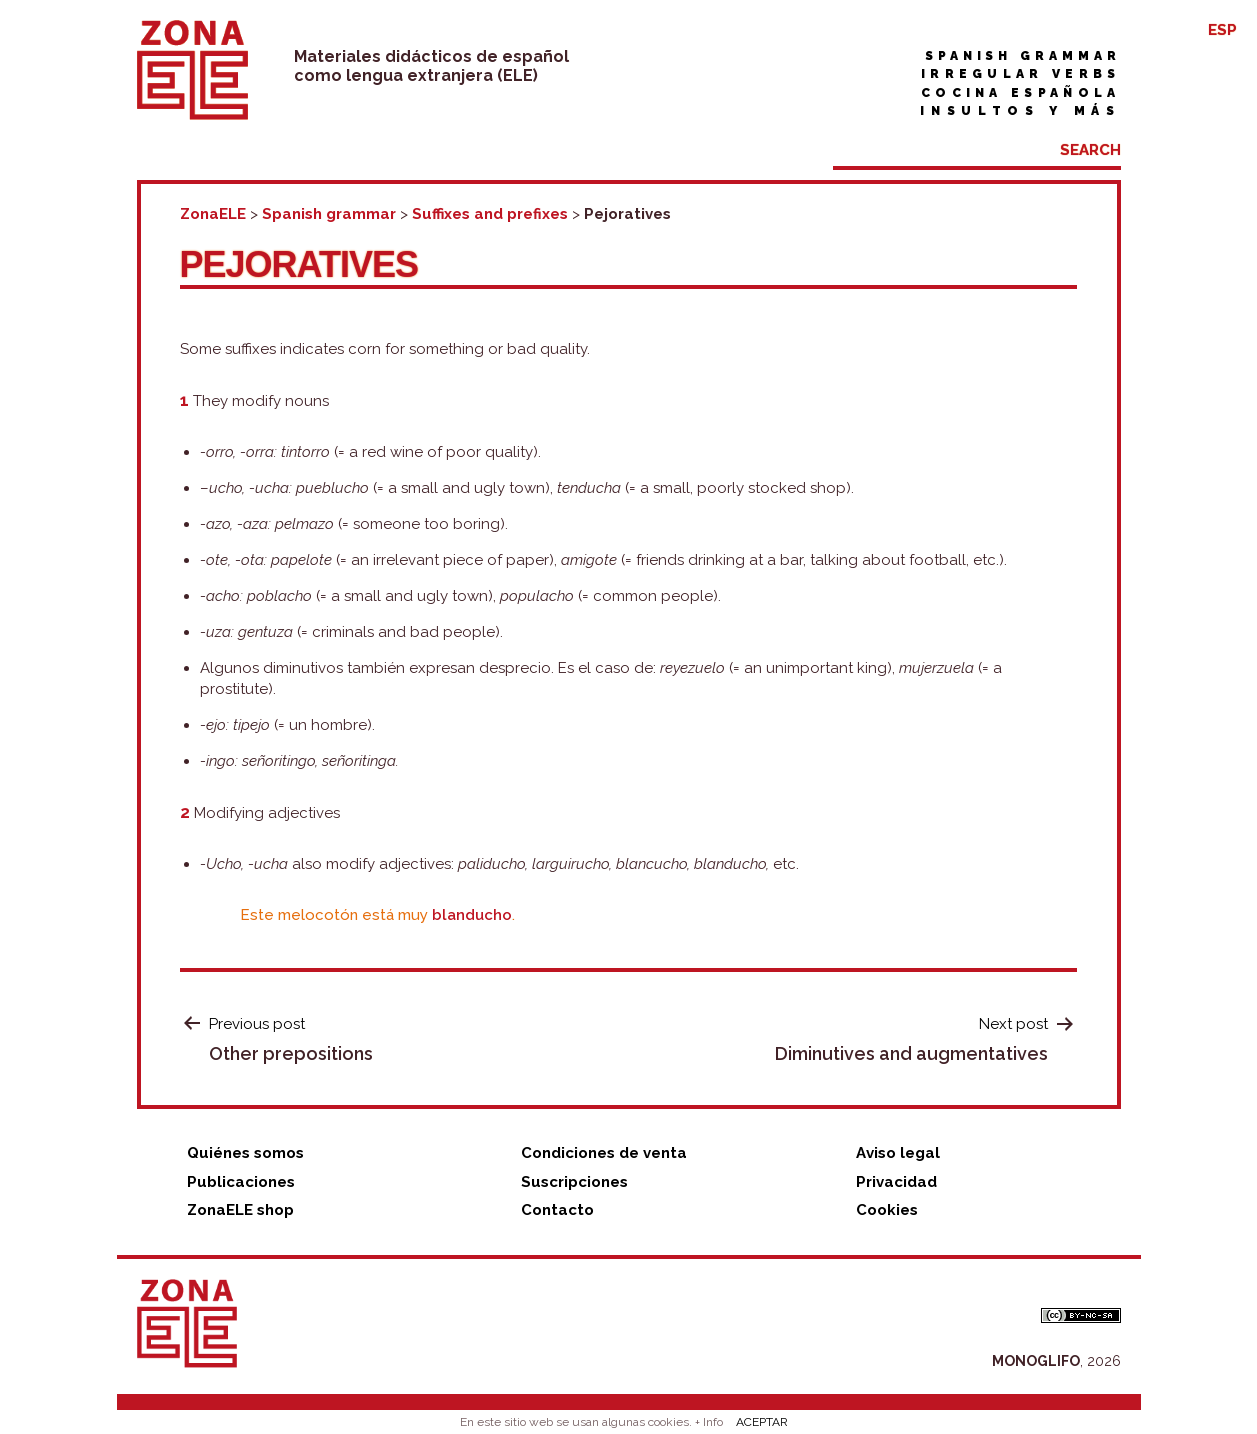 The image size is (1257, 1434). Describe the element at coordinates (1036, 1361) in the screenshot. I see `MONOGLIFO` at that location.